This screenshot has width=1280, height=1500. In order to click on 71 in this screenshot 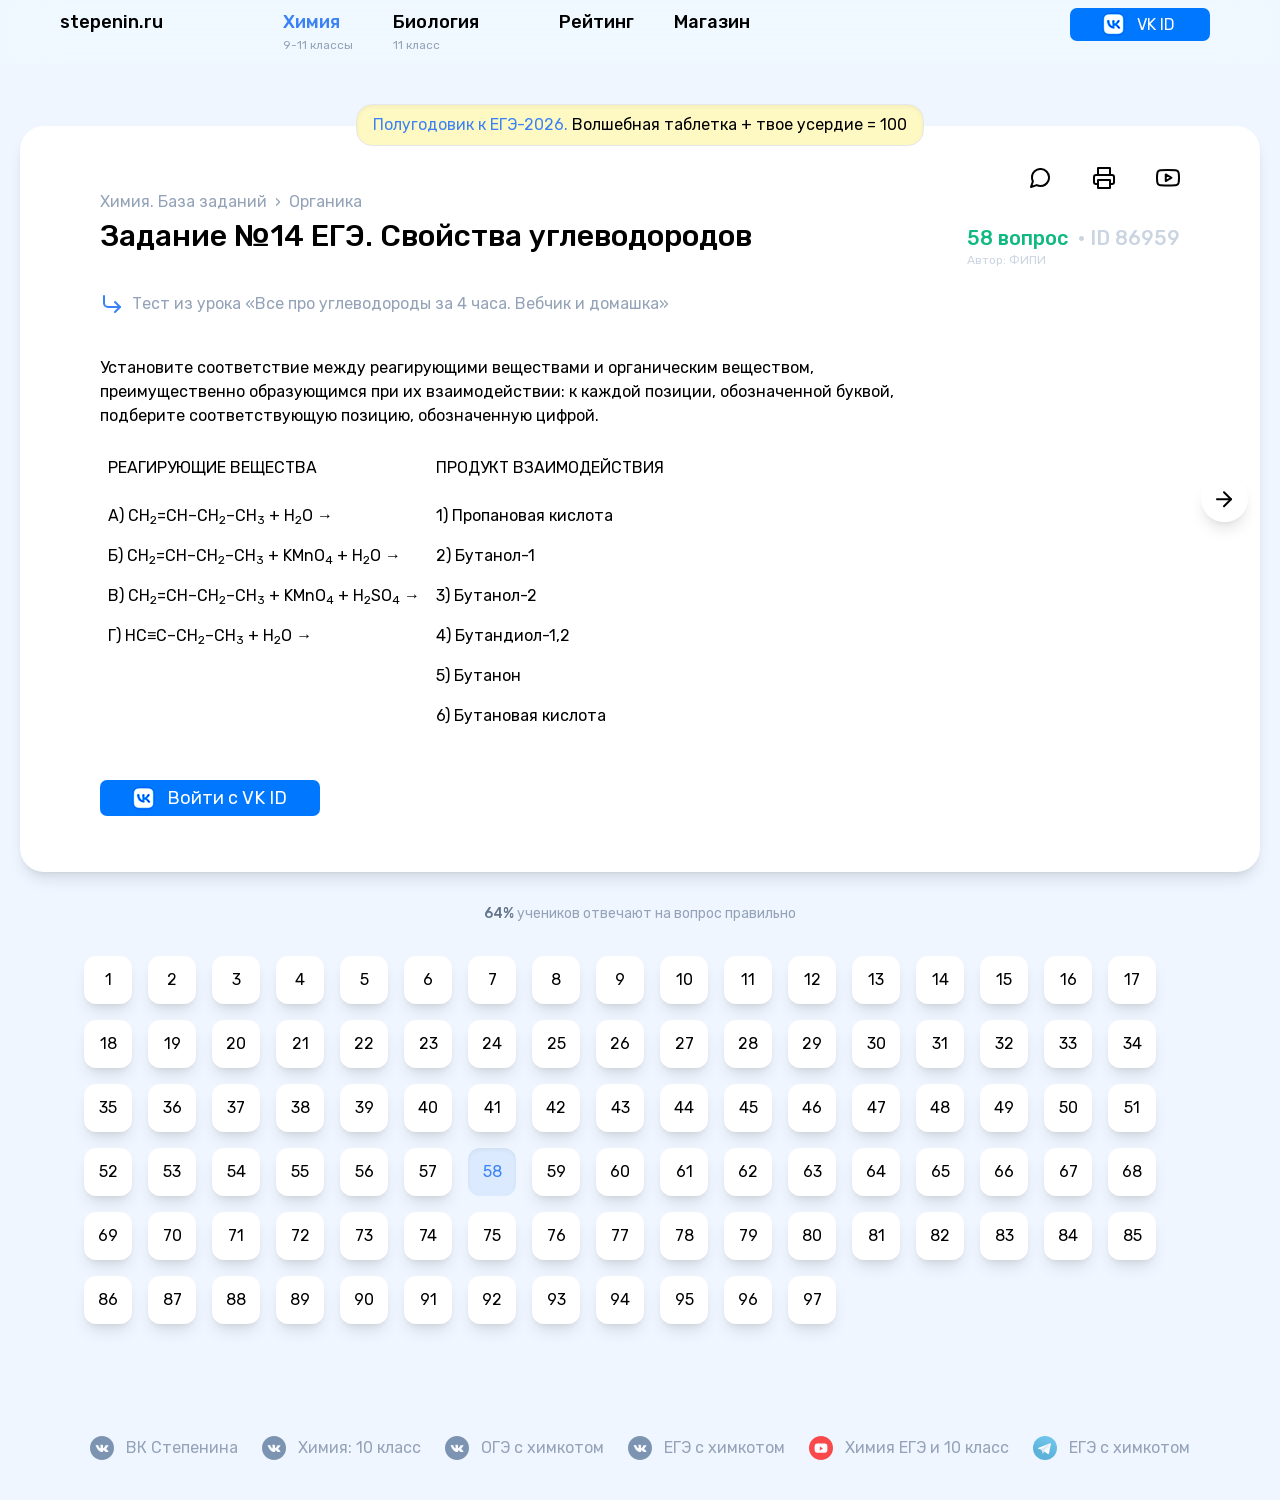, I will do `click(236, 1235)`.